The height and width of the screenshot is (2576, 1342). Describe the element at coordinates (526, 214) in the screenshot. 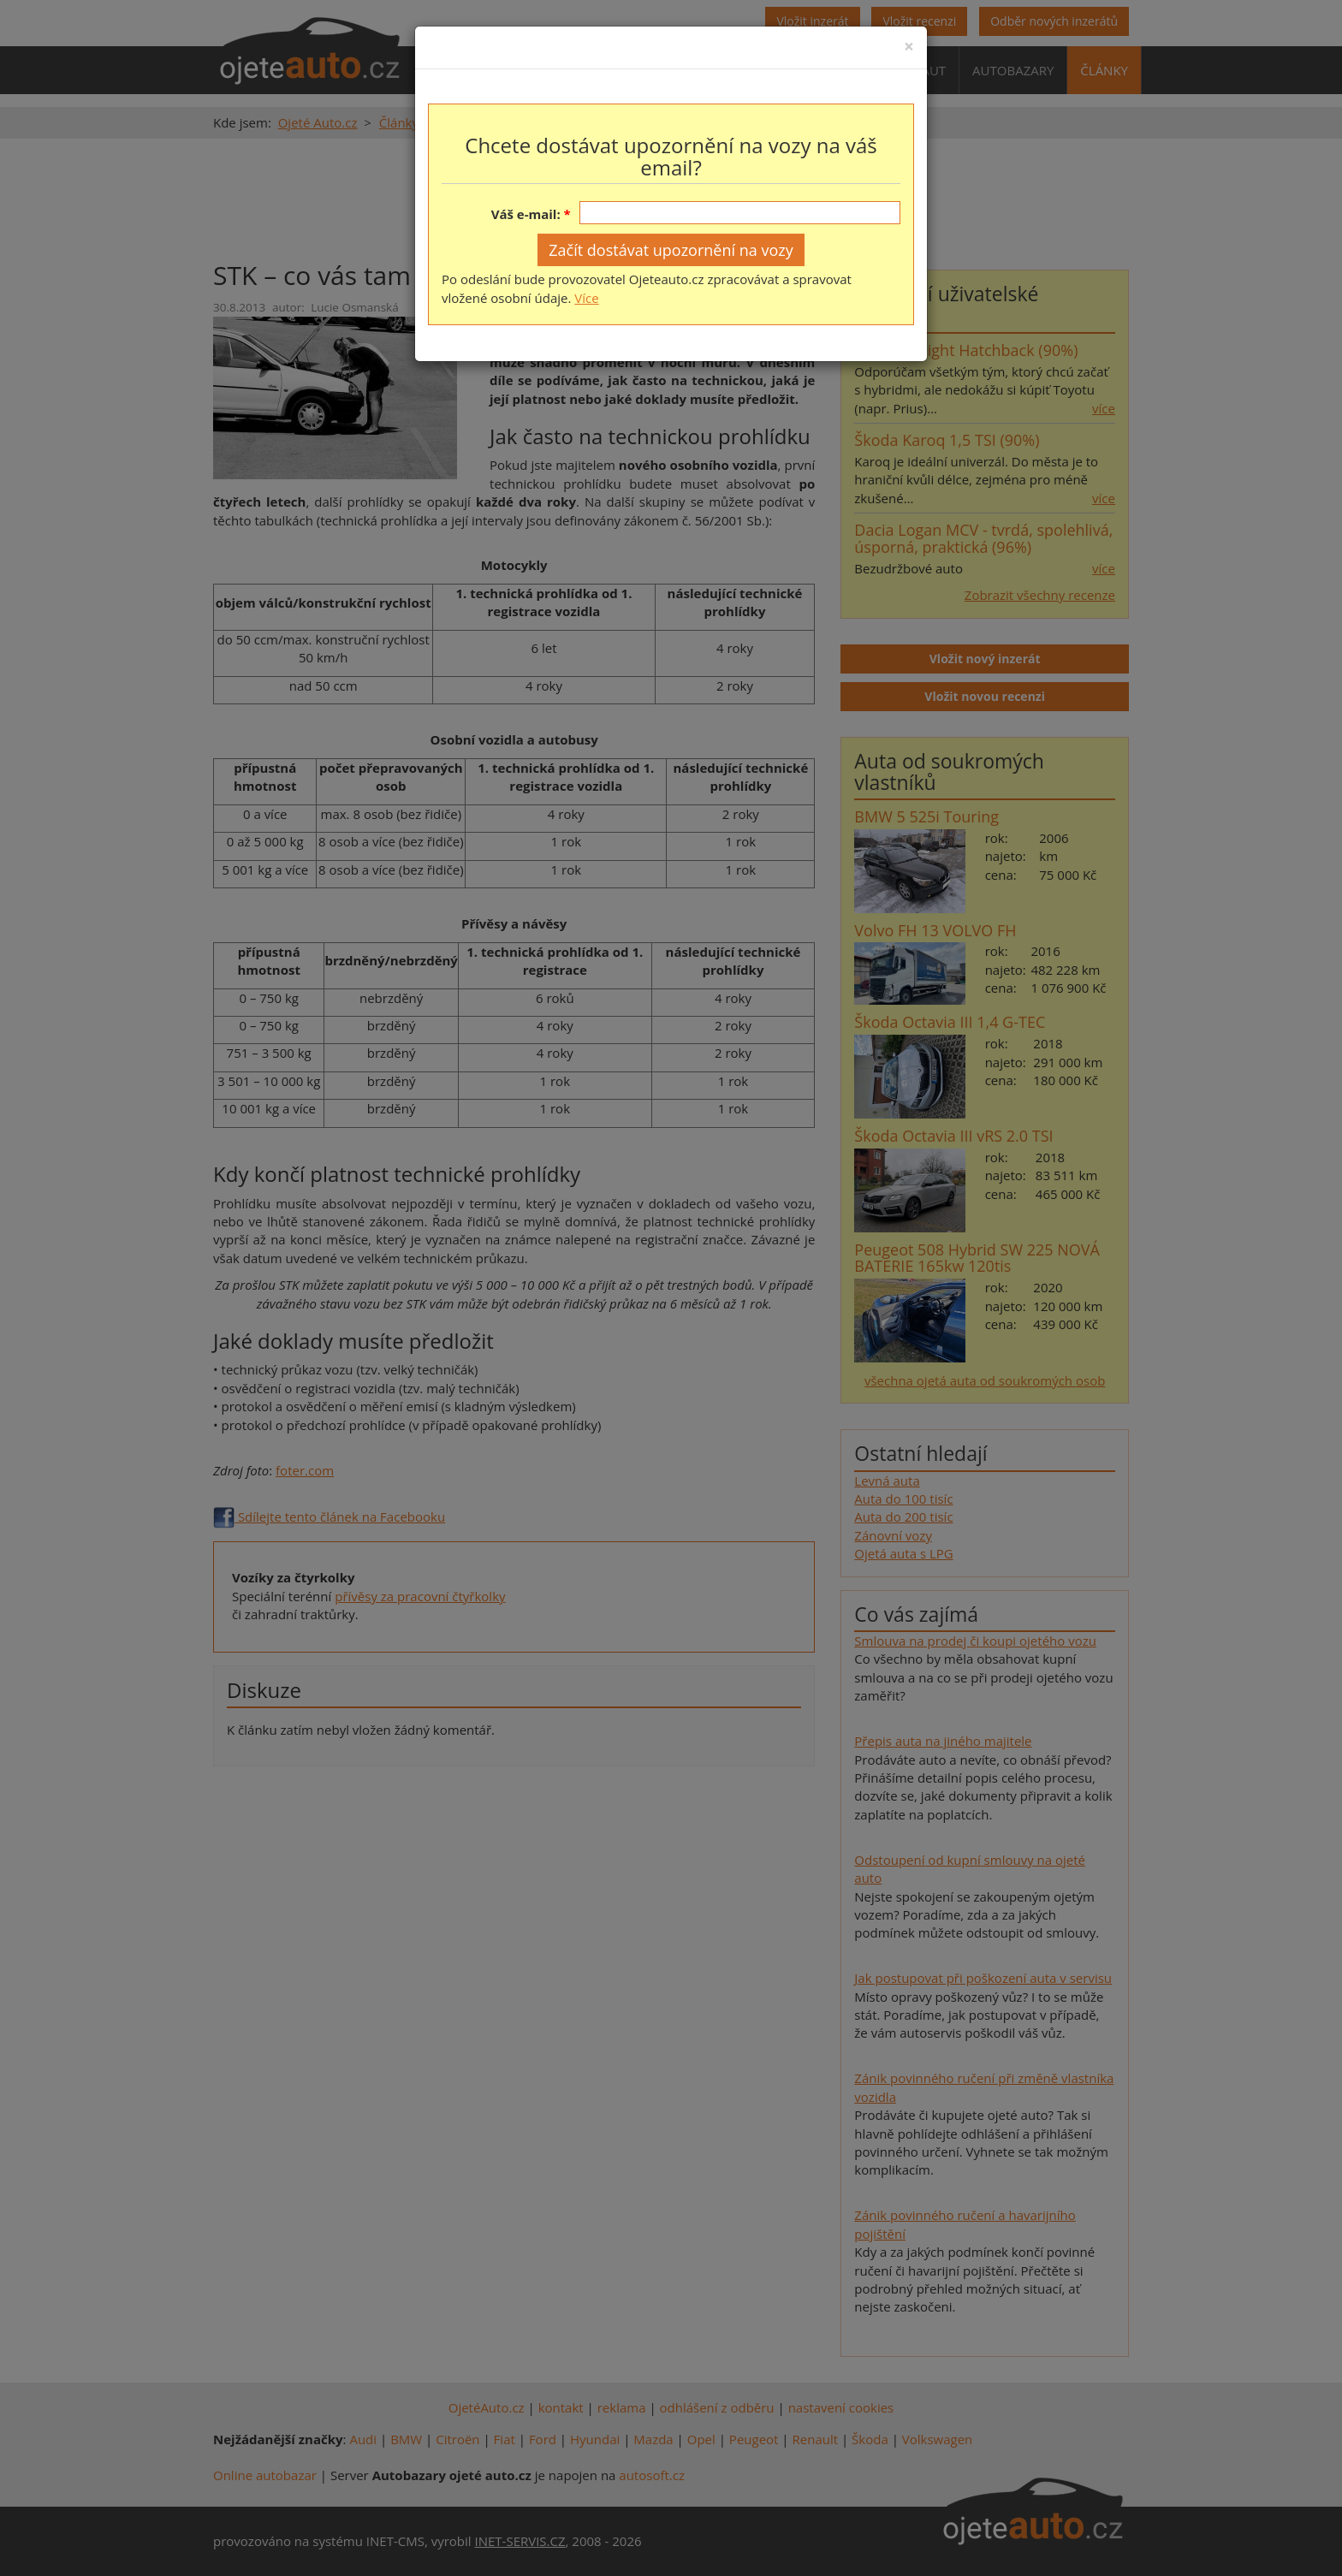

I see `Váš e-mail:` at that location.